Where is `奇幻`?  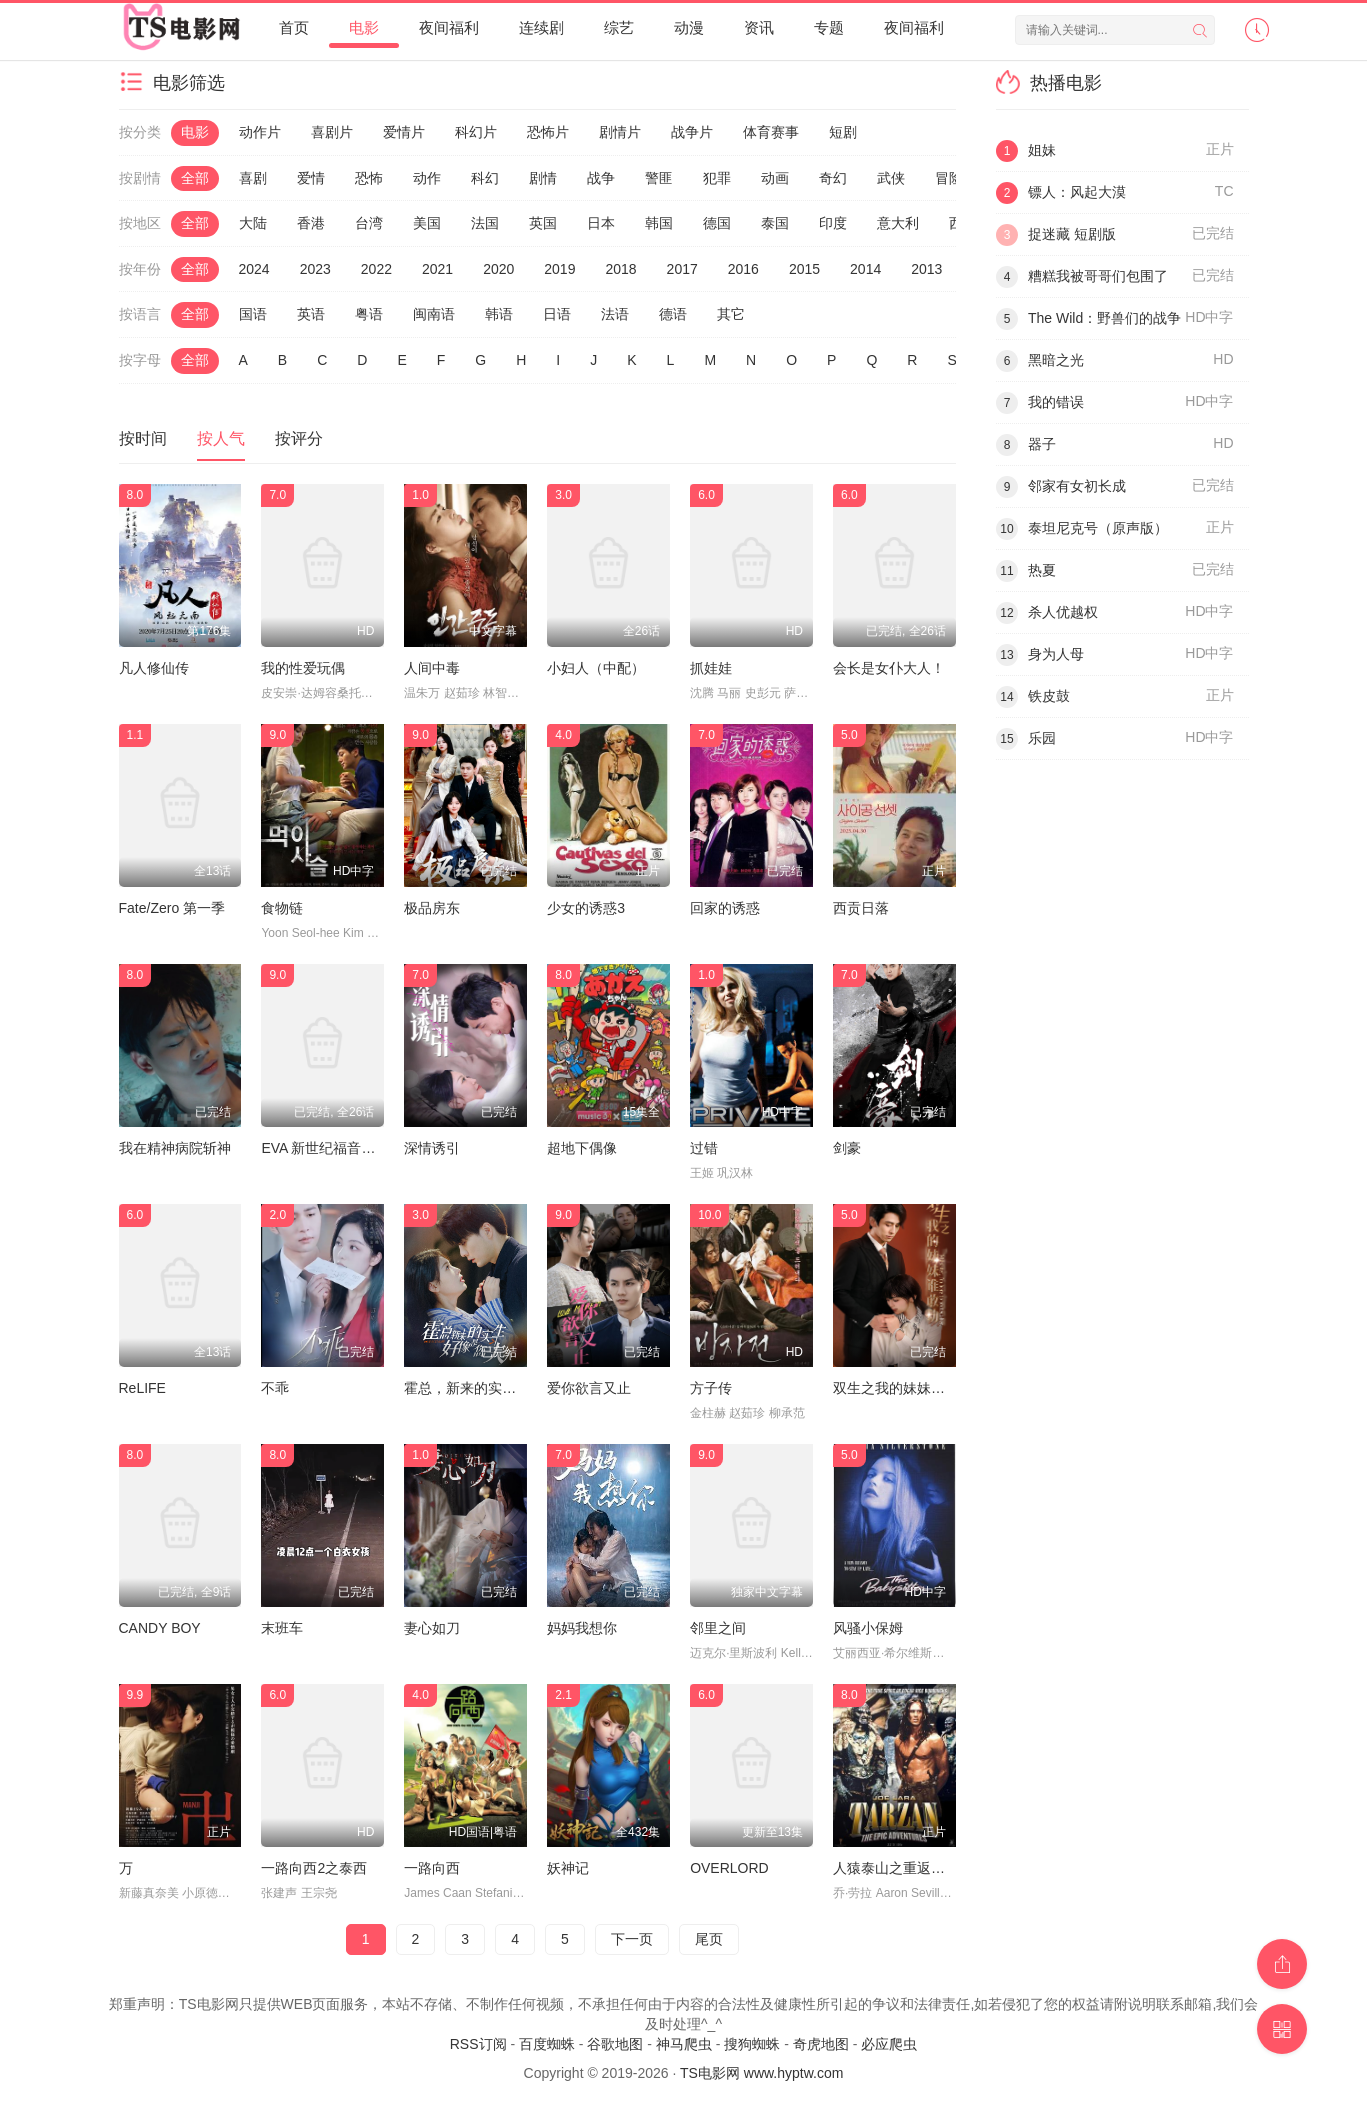
奇幻 is located at coordinates (833, 178).